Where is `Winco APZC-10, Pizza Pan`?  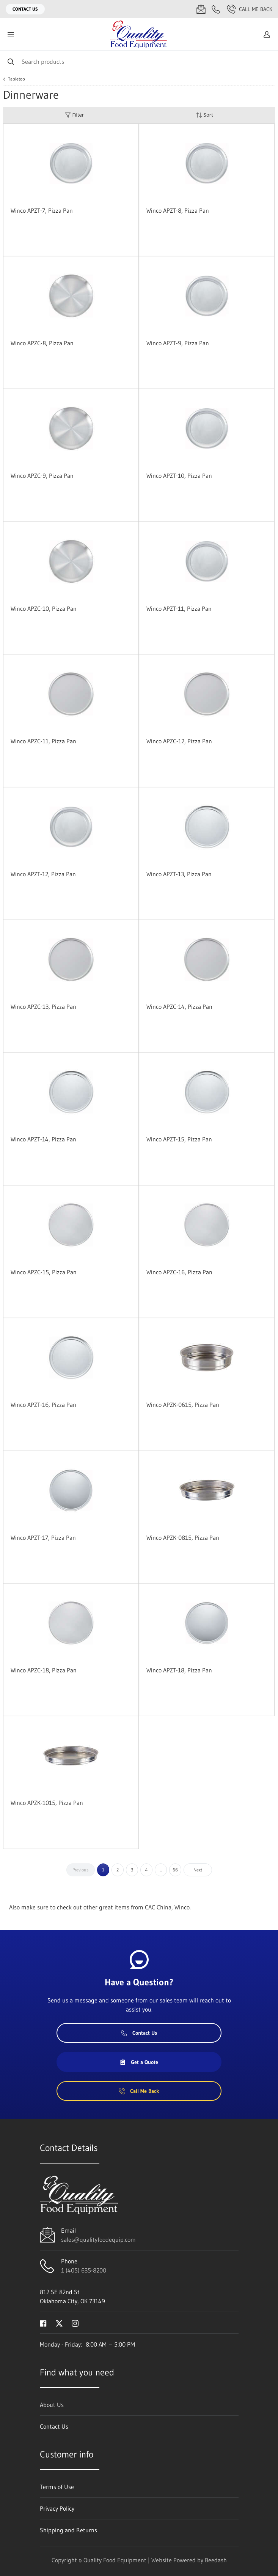
Winco APZC-10, Pizza Pan is located at coordinates (44, 608).